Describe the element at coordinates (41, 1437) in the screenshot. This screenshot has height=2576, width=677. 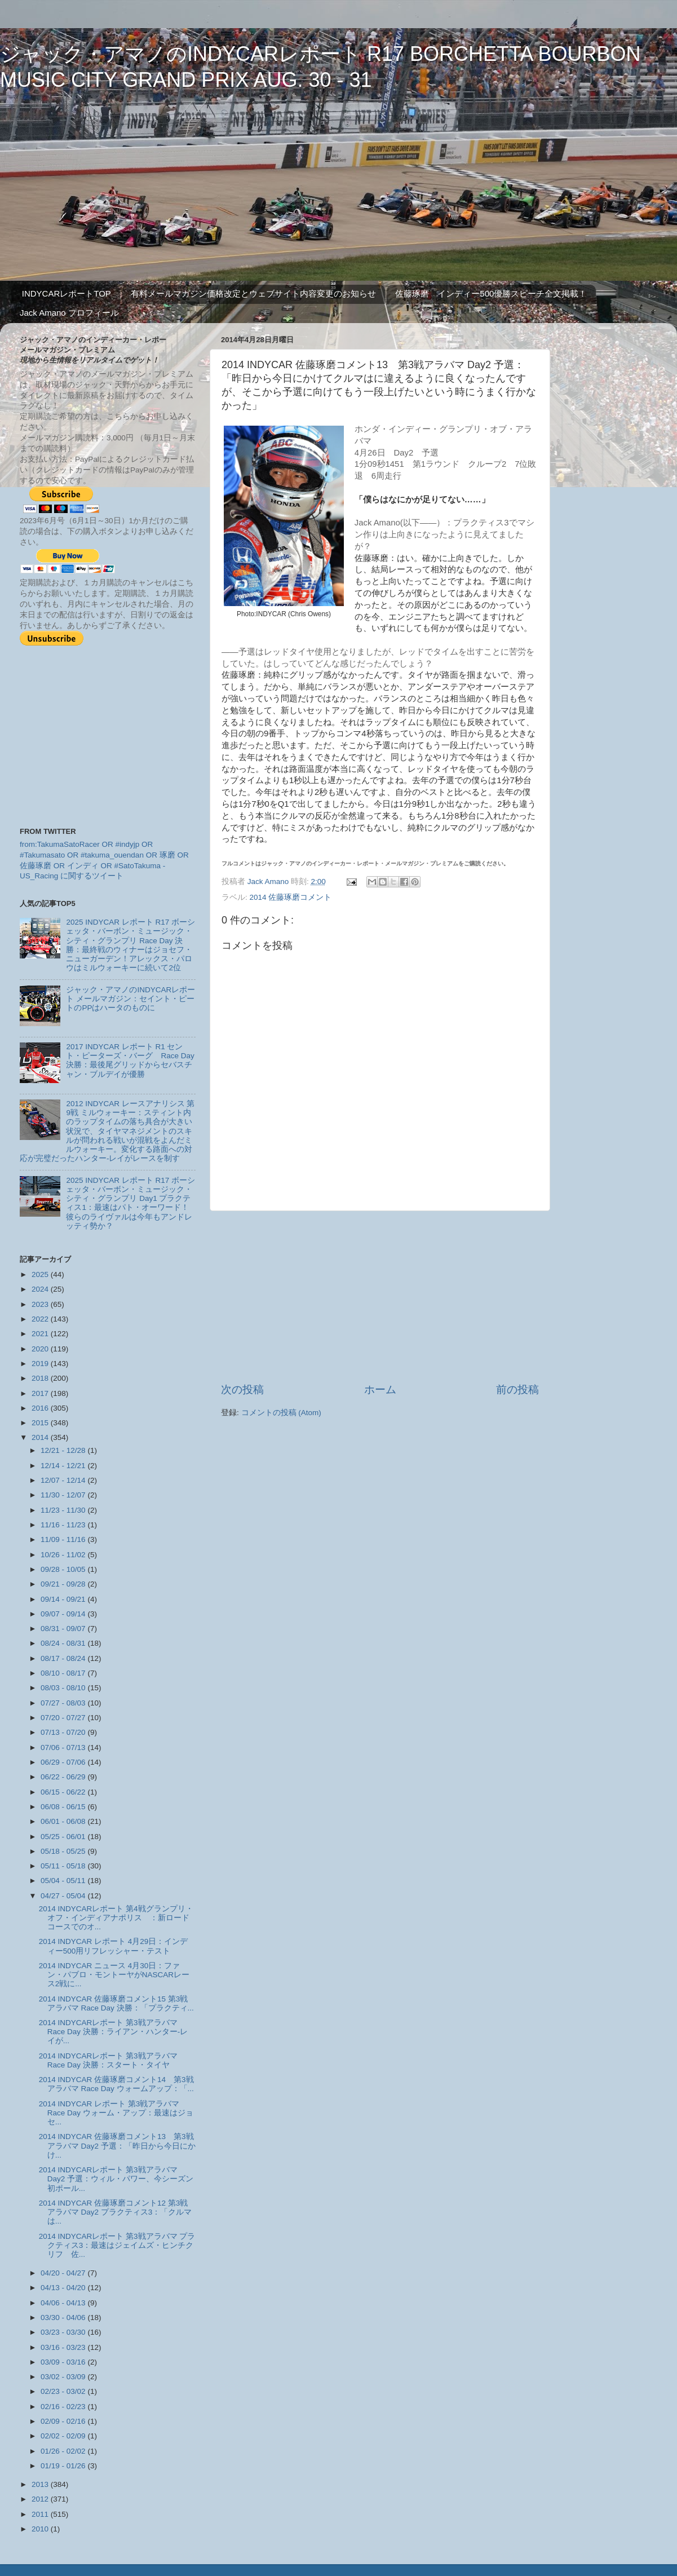
I see `2014` at that location.